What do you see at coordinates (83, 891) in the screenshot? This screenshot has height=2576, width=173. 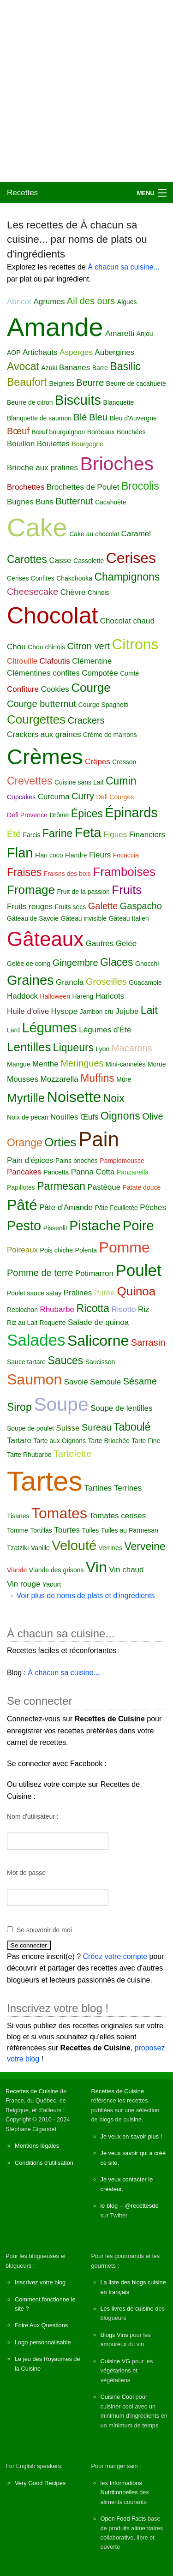 I see `Fruit de la passion` at bounding box center [83, 891].